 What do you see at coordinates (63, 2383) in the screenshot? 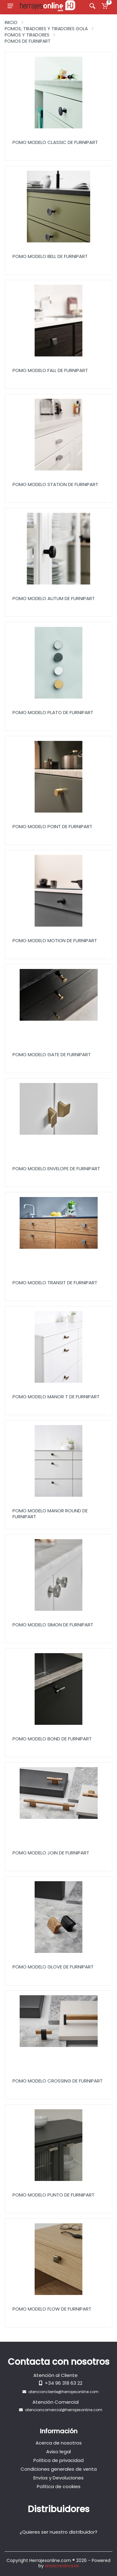
I see `+34 96 318 63 22` at bounding box center [63, 2383].